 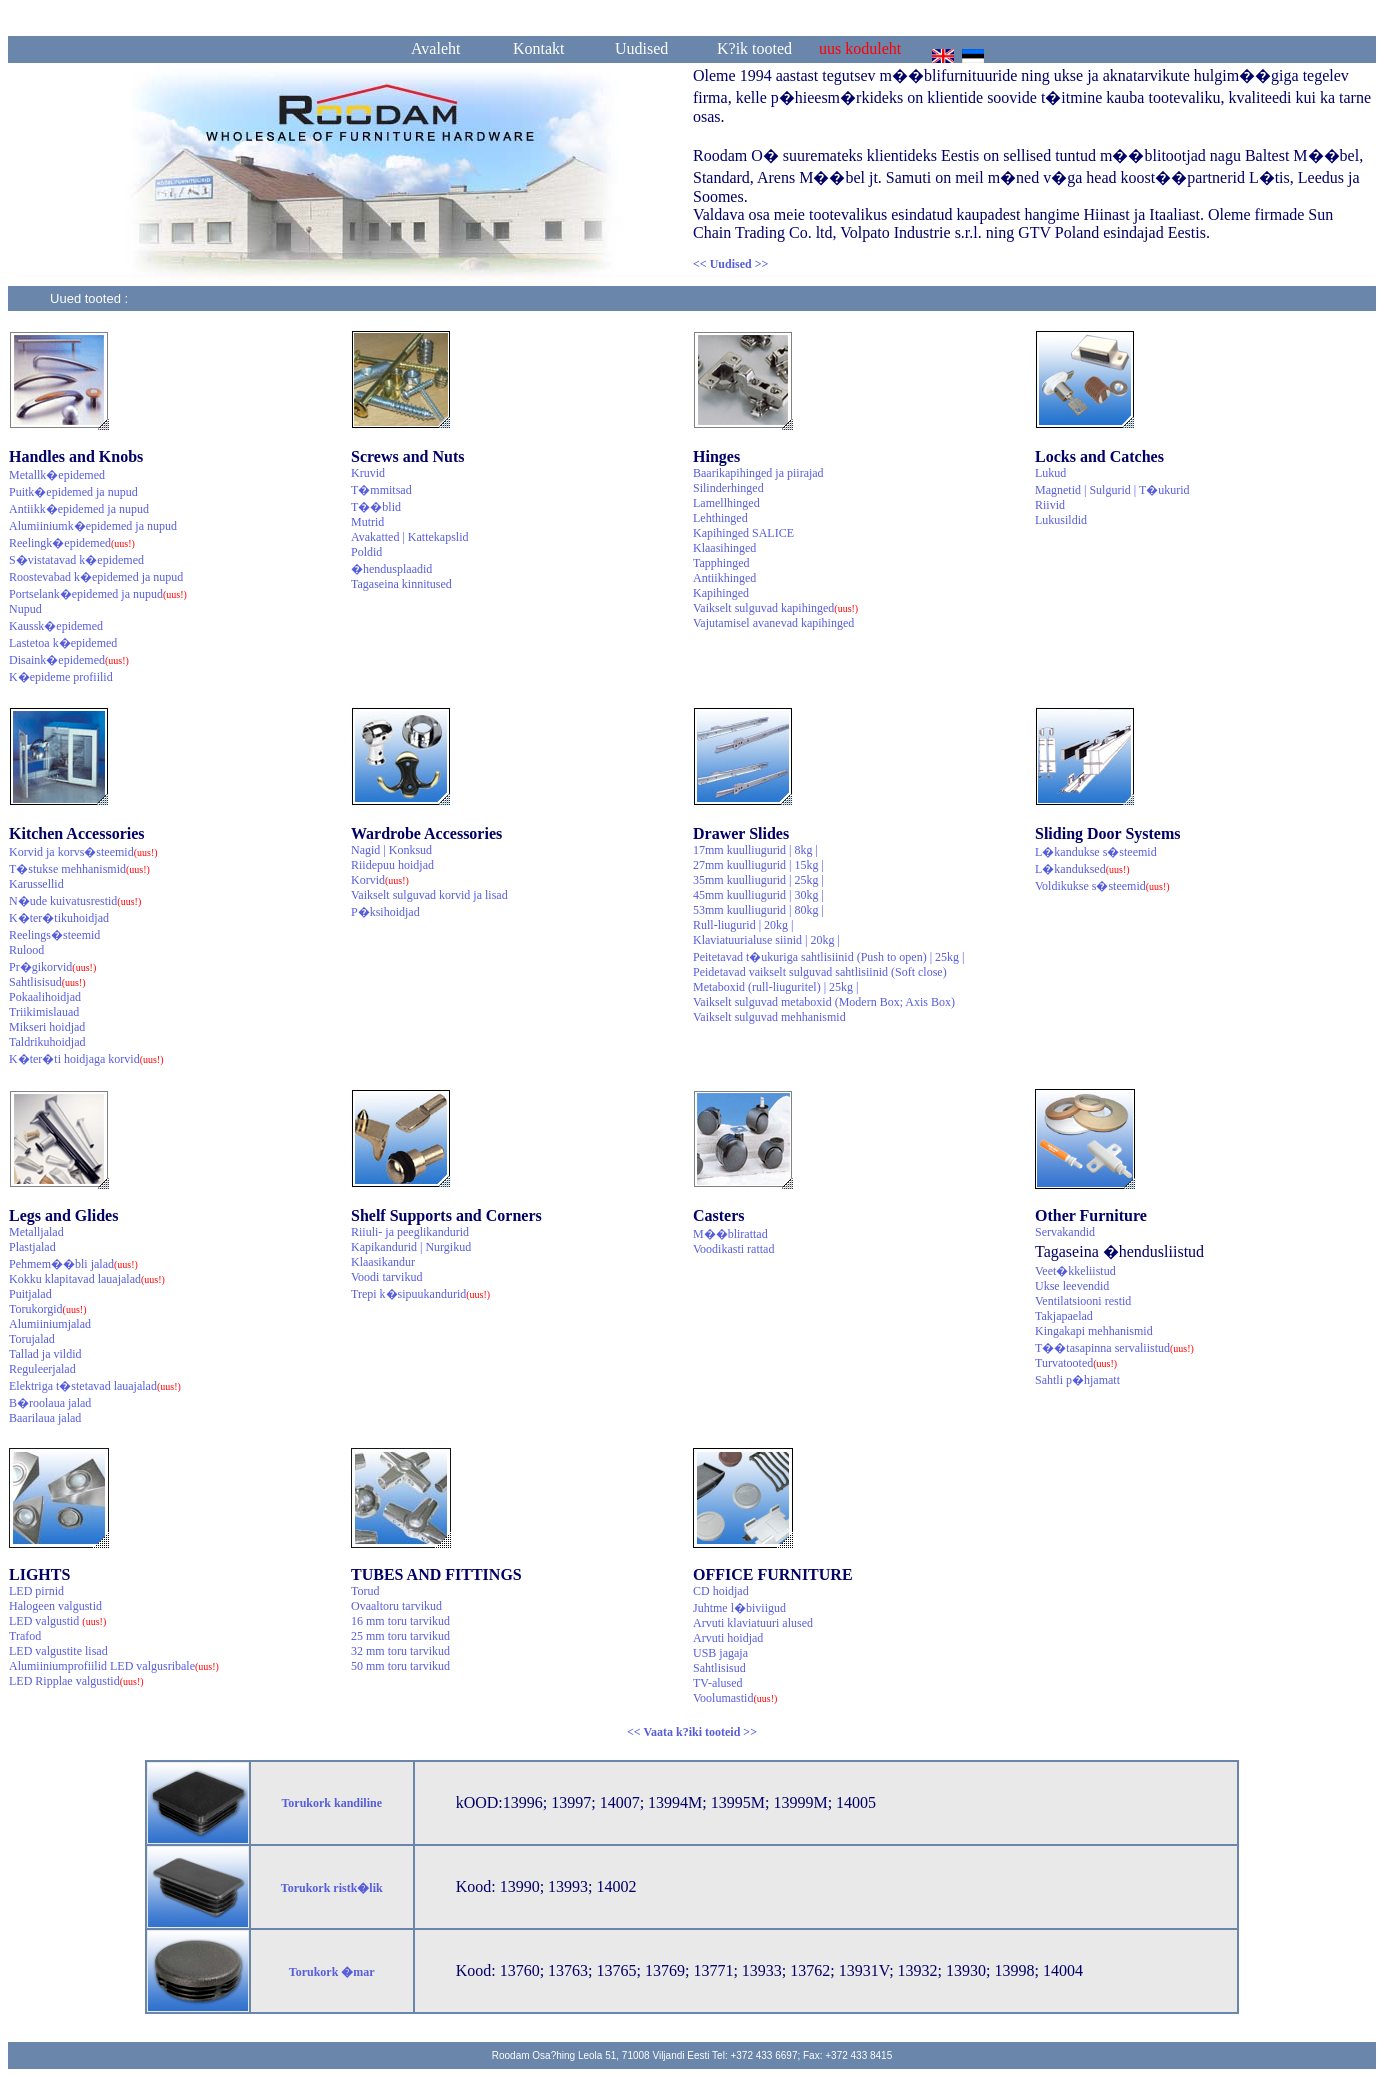 What do you see at coordinates (79, 869) in the screenshot?
I see `T�stukse mehhanismid` at bounding box center [79, 869].